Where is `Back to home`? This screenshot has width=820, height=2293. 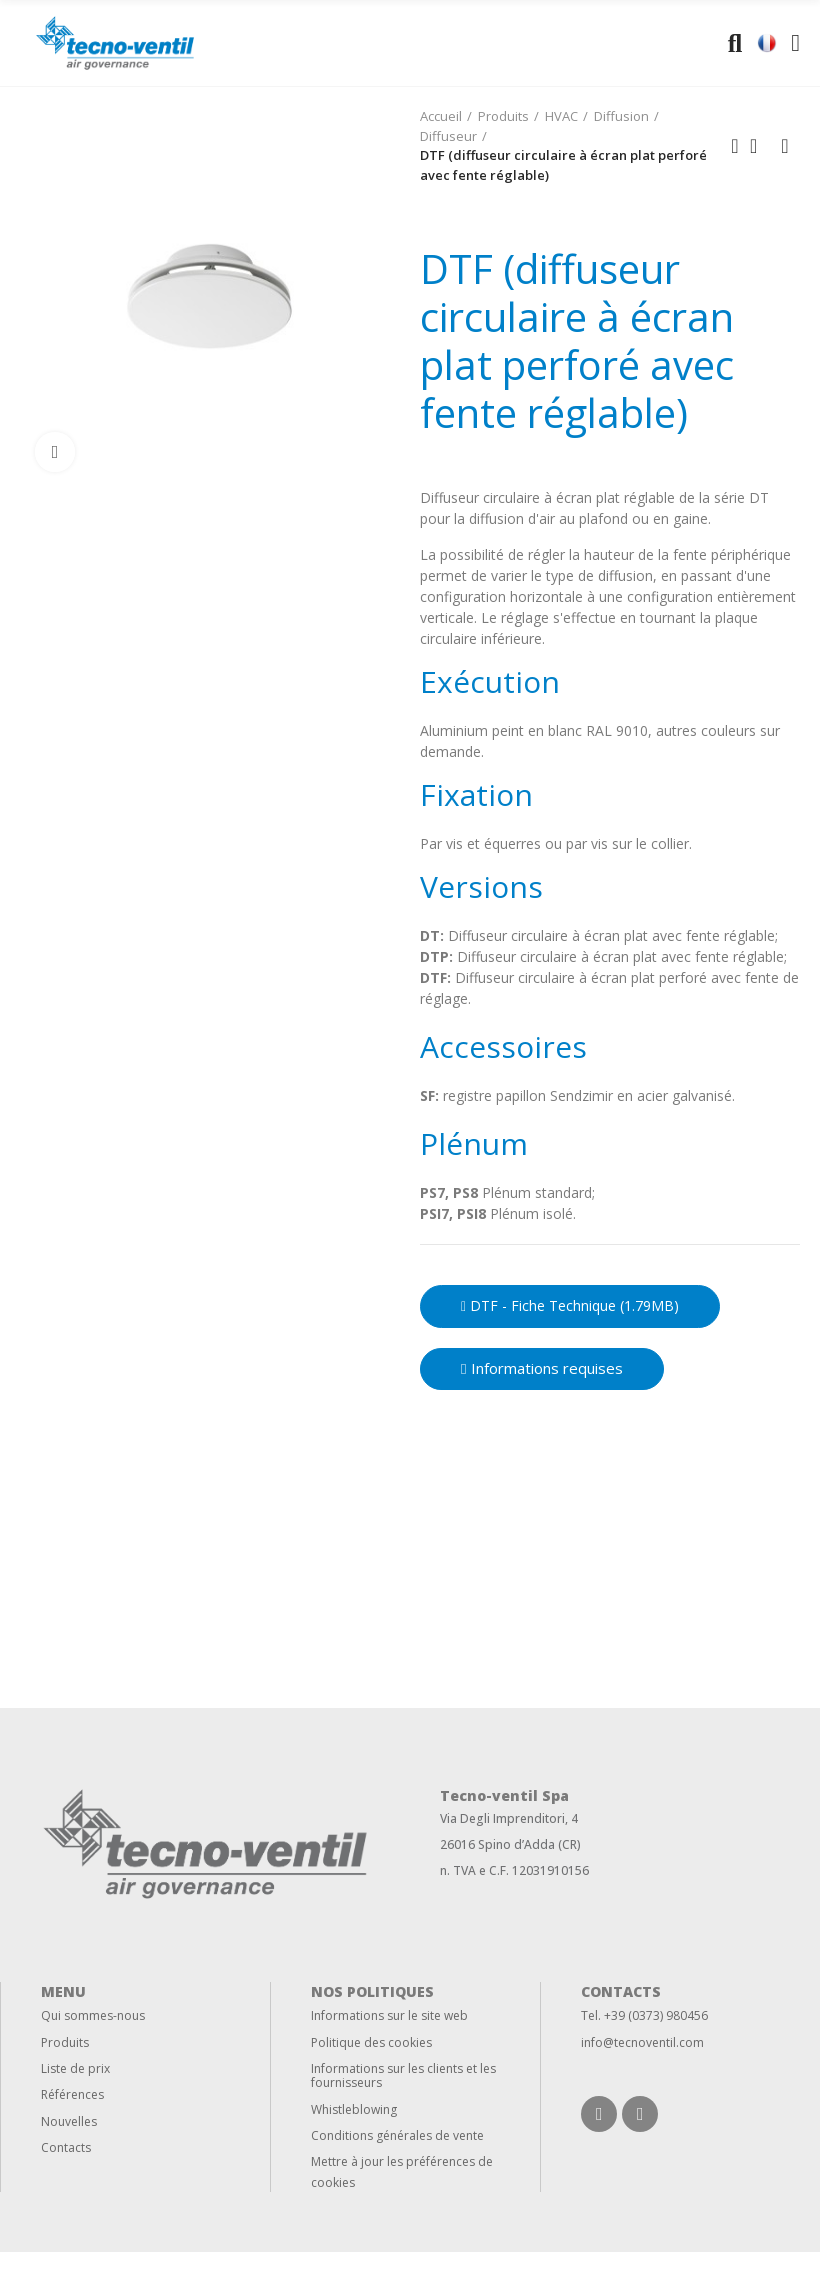 Back to home is located at coordinates (760, 146).